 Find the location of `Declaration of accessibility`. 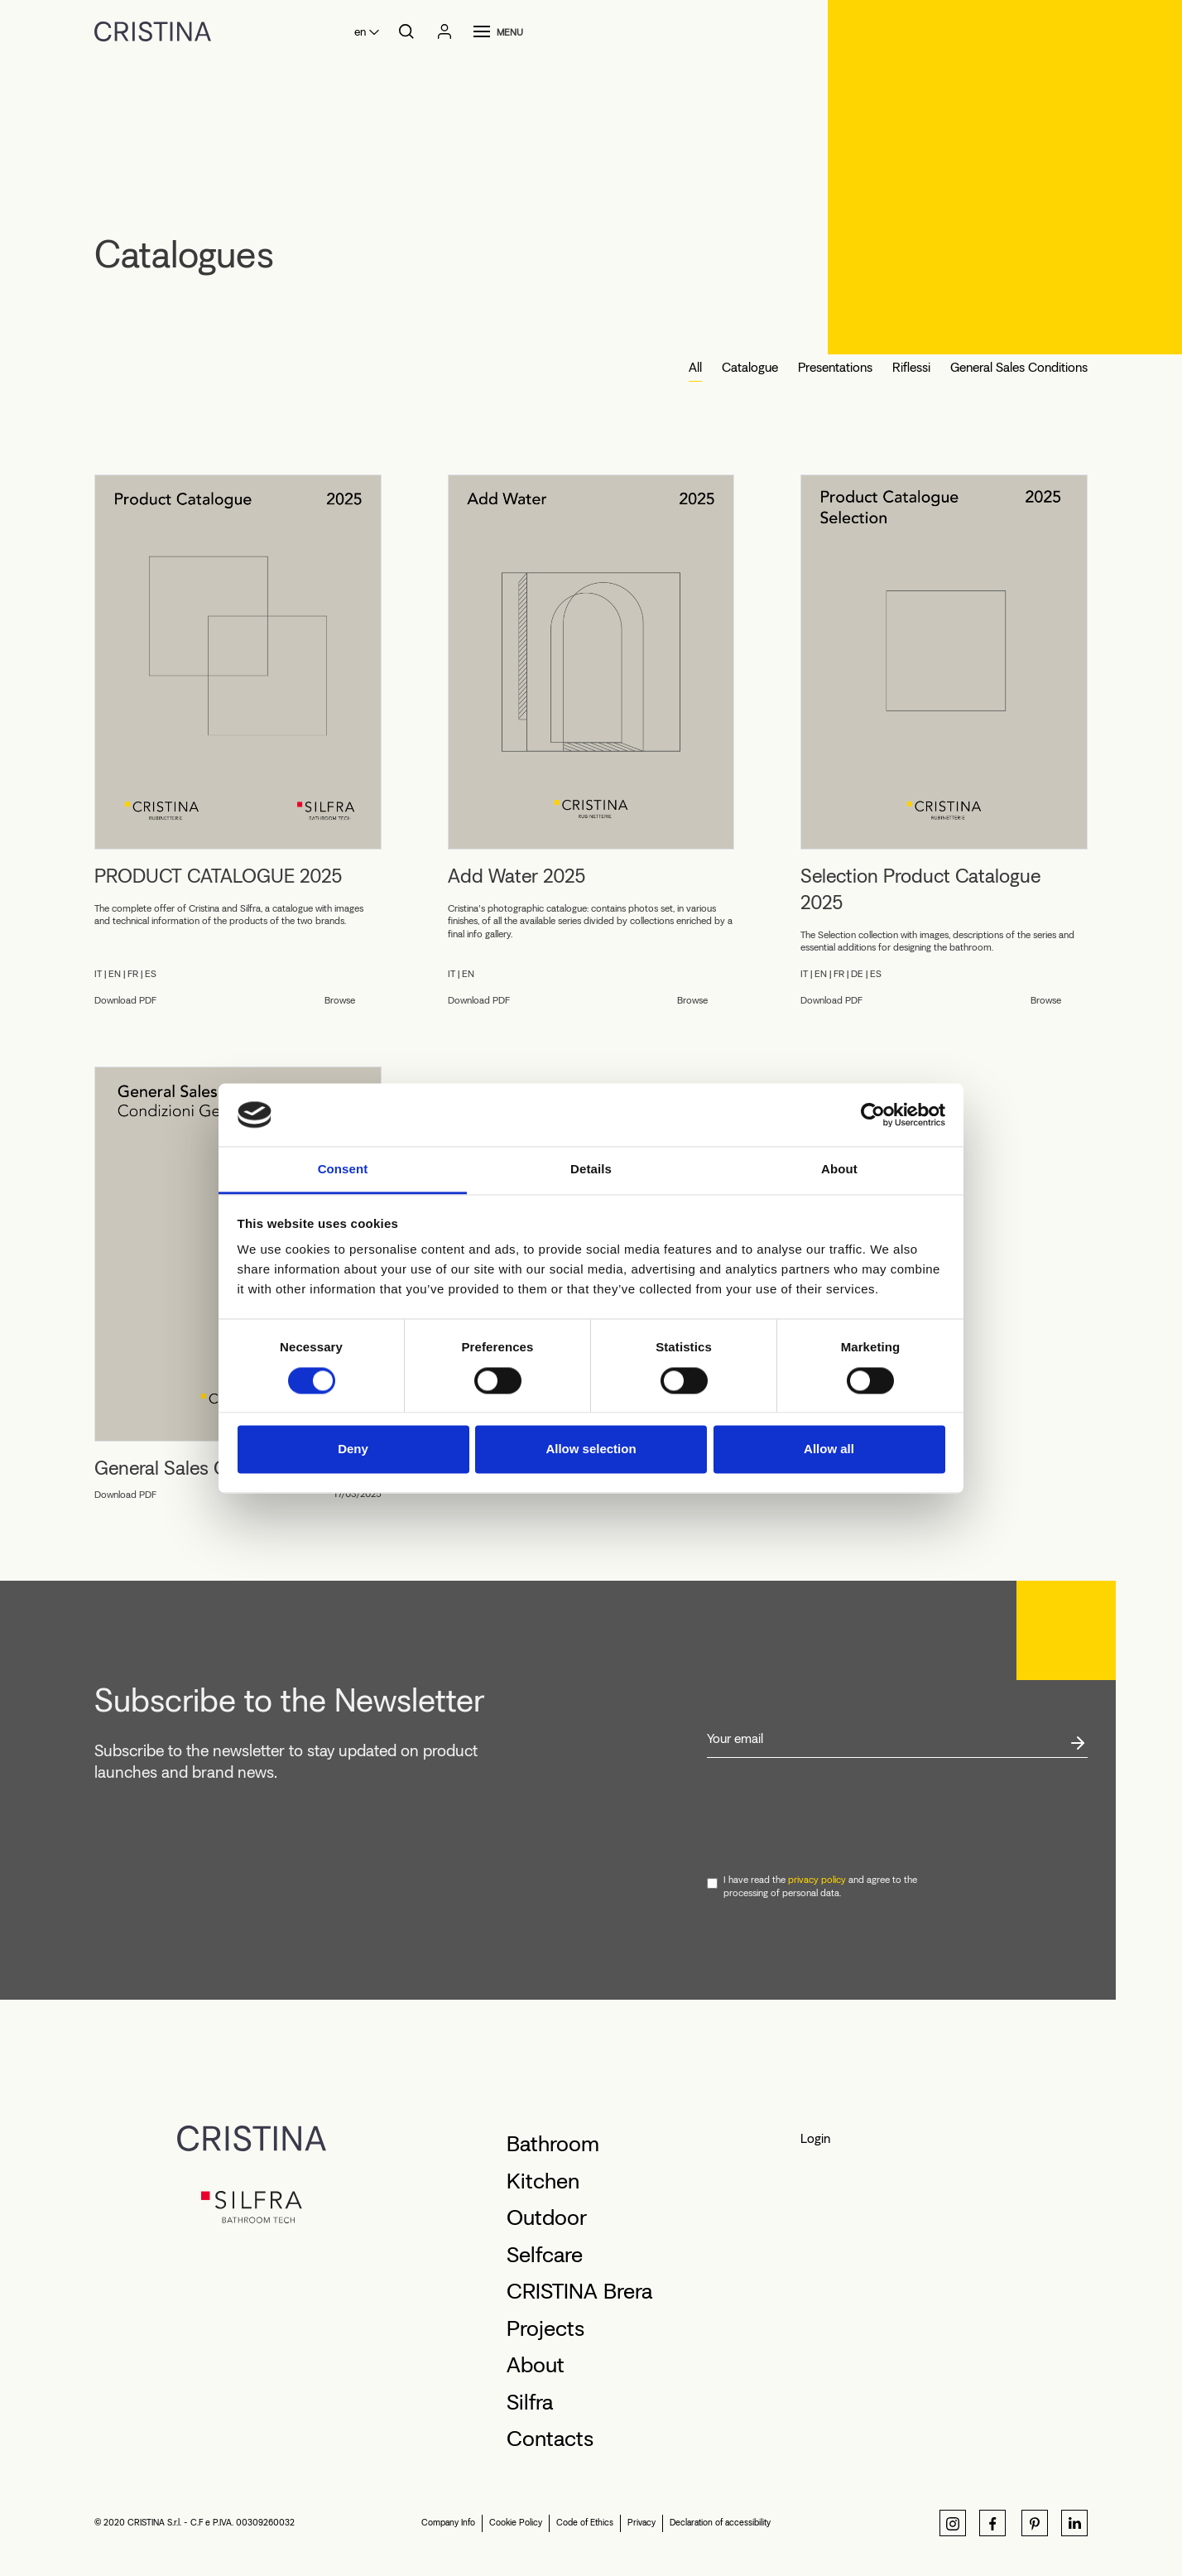

Declaration of accessibility is located at coordinates (720, 2522).